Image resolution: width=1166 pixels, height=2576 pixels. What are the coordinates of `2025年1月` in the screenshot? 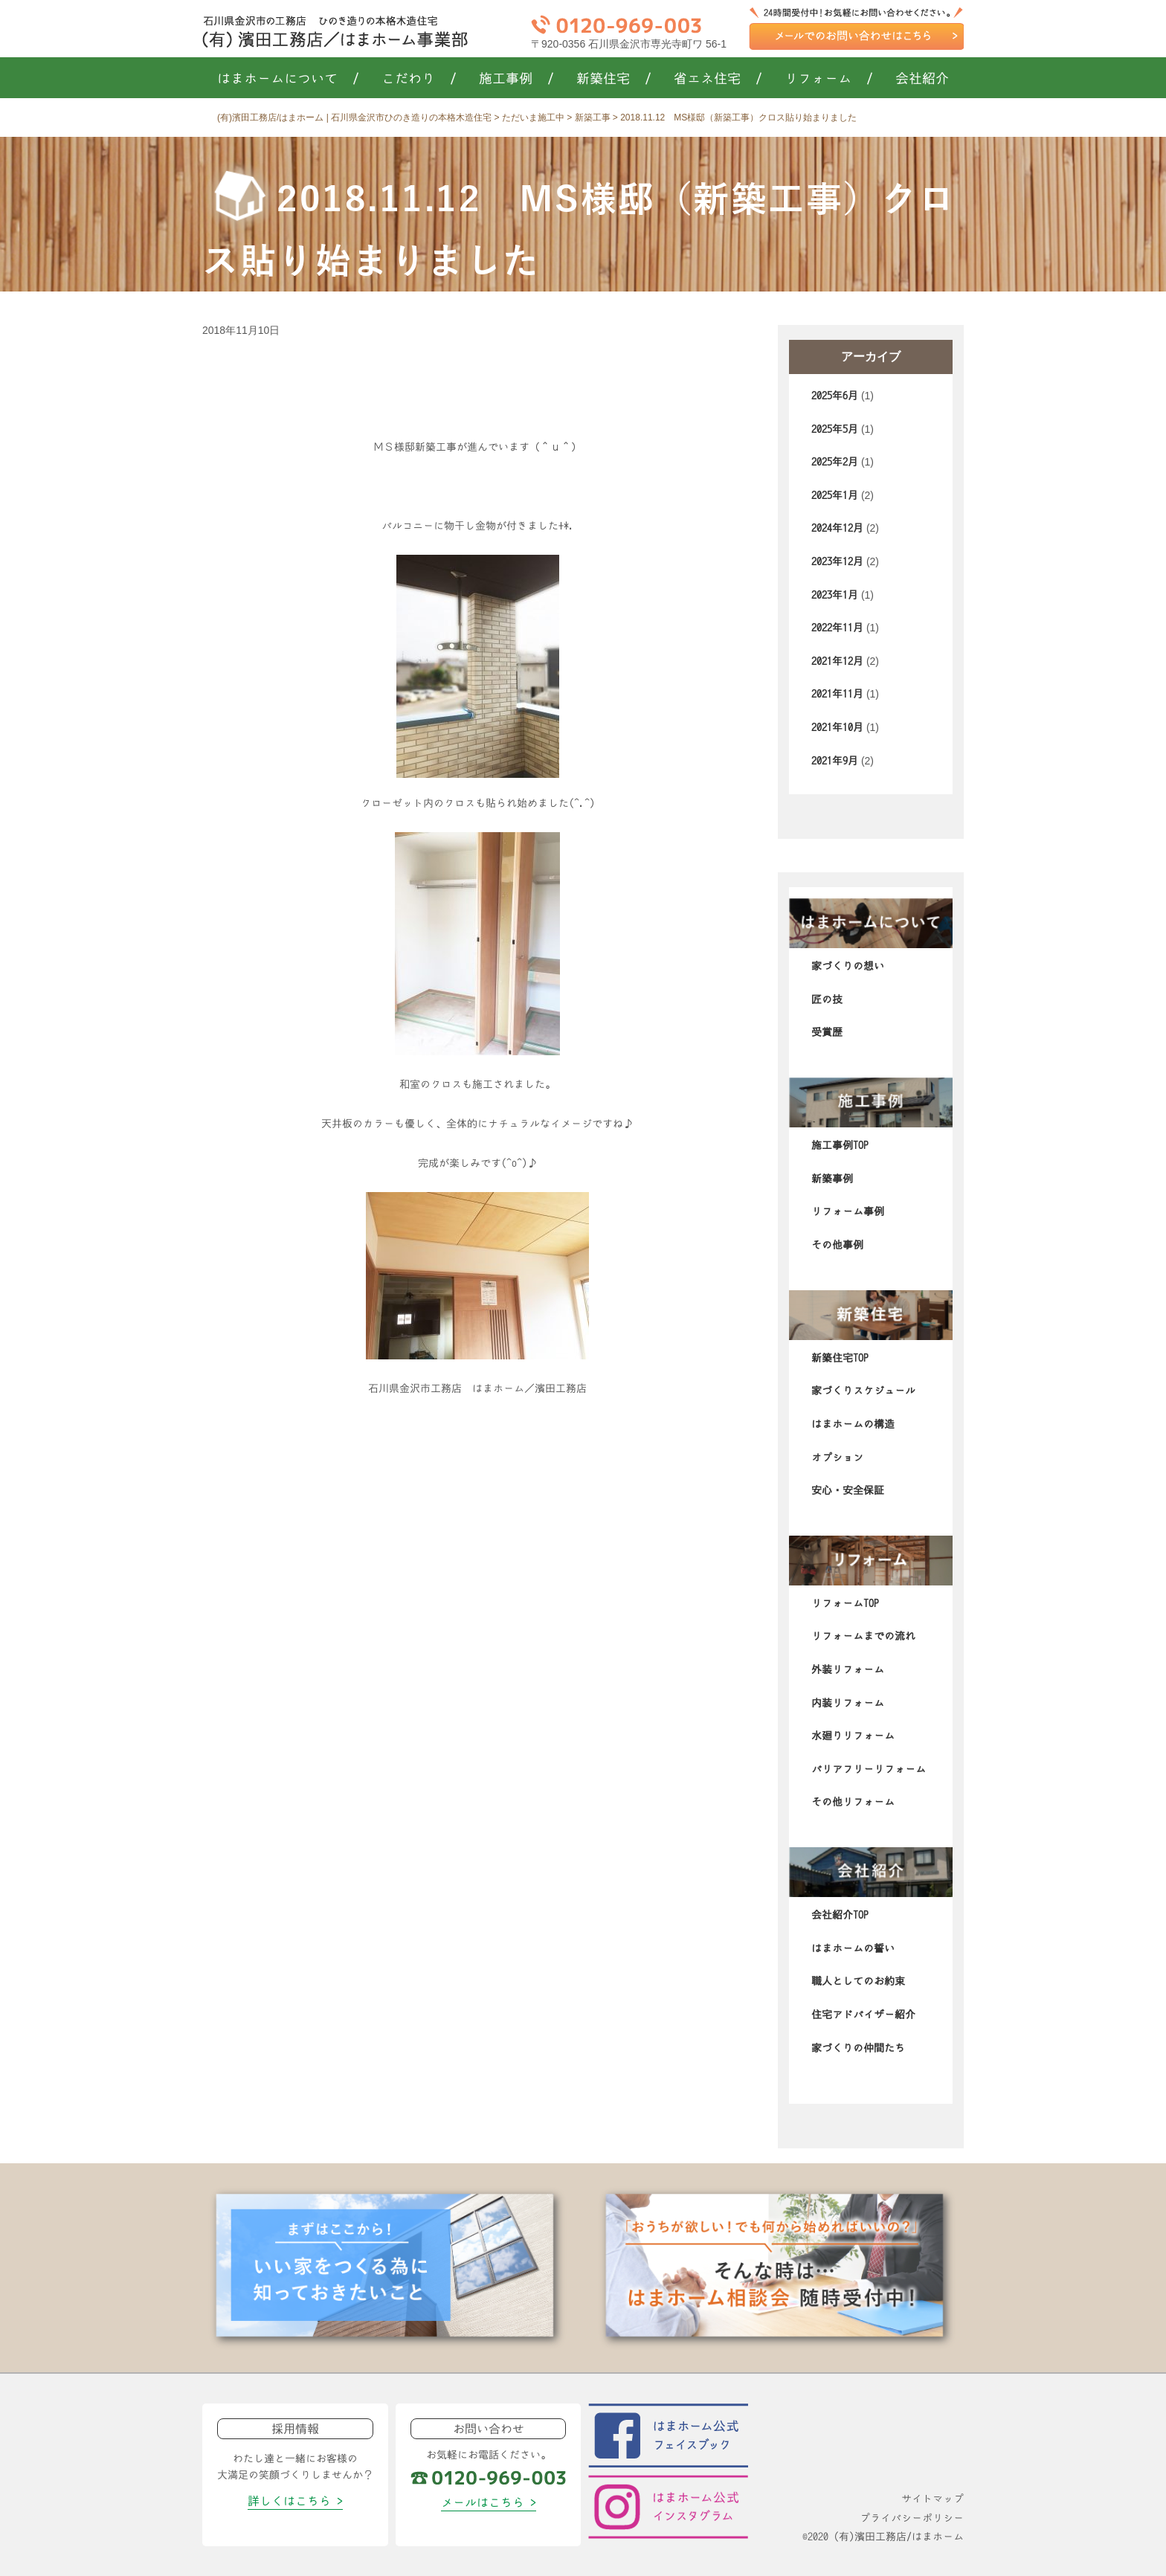 It's located at (834, 495).